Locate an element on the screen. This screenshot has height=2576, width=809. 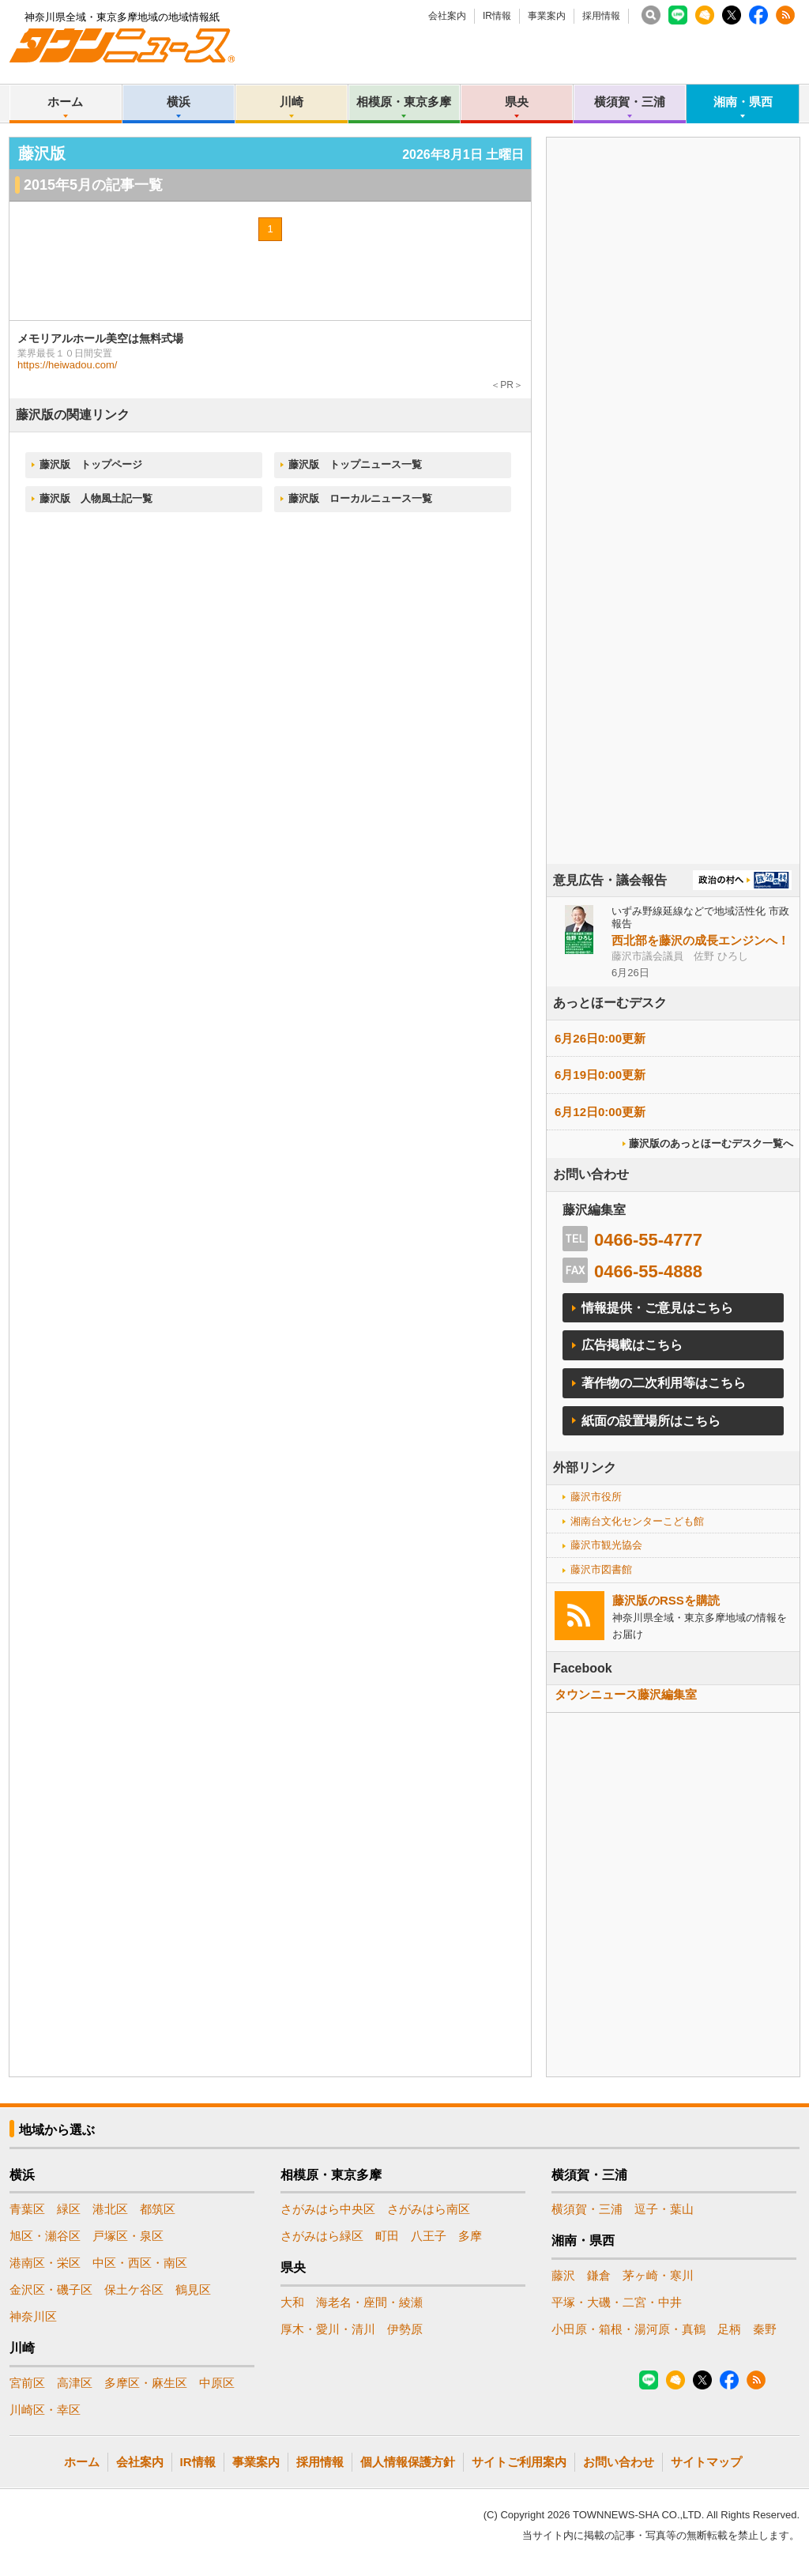
都筑区 is located at coordinates (157, 2209).